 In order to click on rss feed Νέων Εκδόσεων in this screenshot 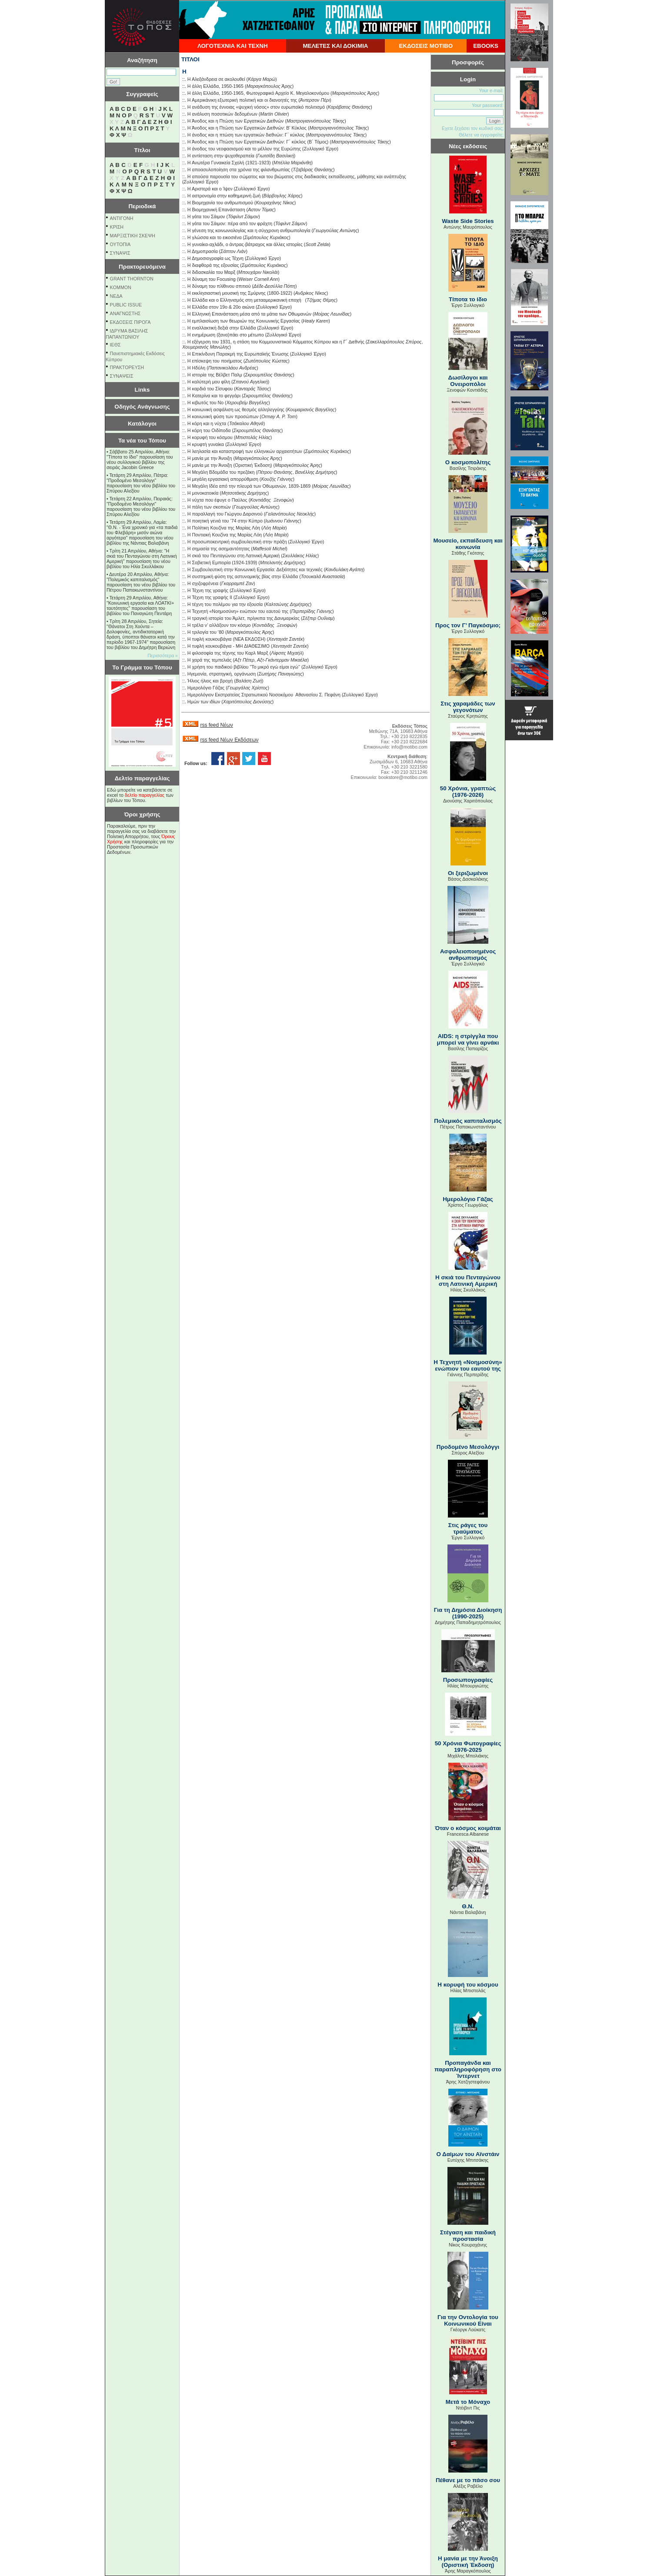, I will do `click(229, 740)`.